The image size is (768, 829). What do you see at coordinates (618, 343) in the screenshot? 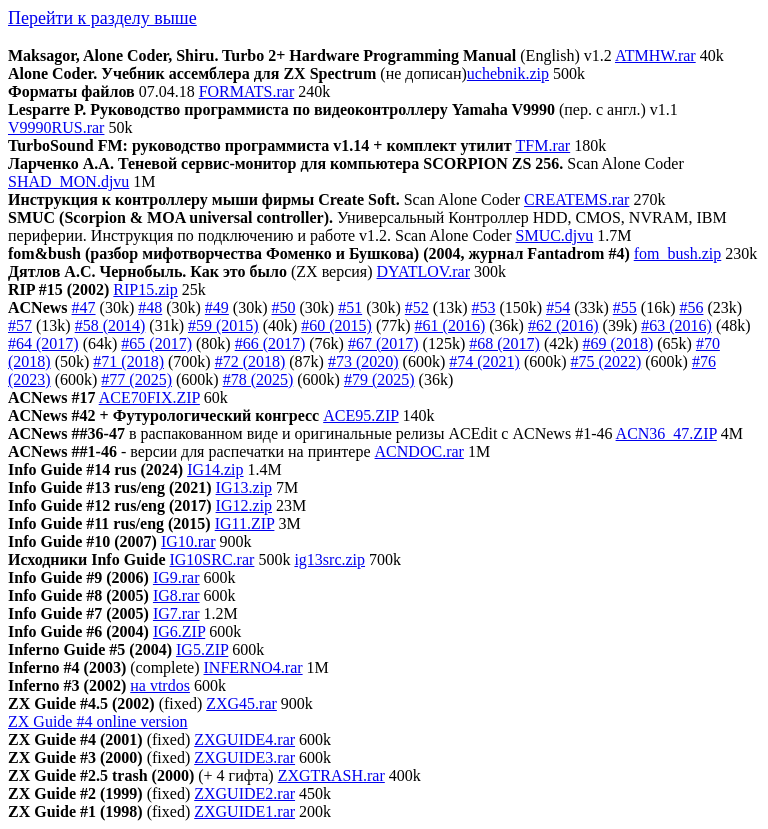
I see `#69 (2018)` at bounding box center [618, 343].